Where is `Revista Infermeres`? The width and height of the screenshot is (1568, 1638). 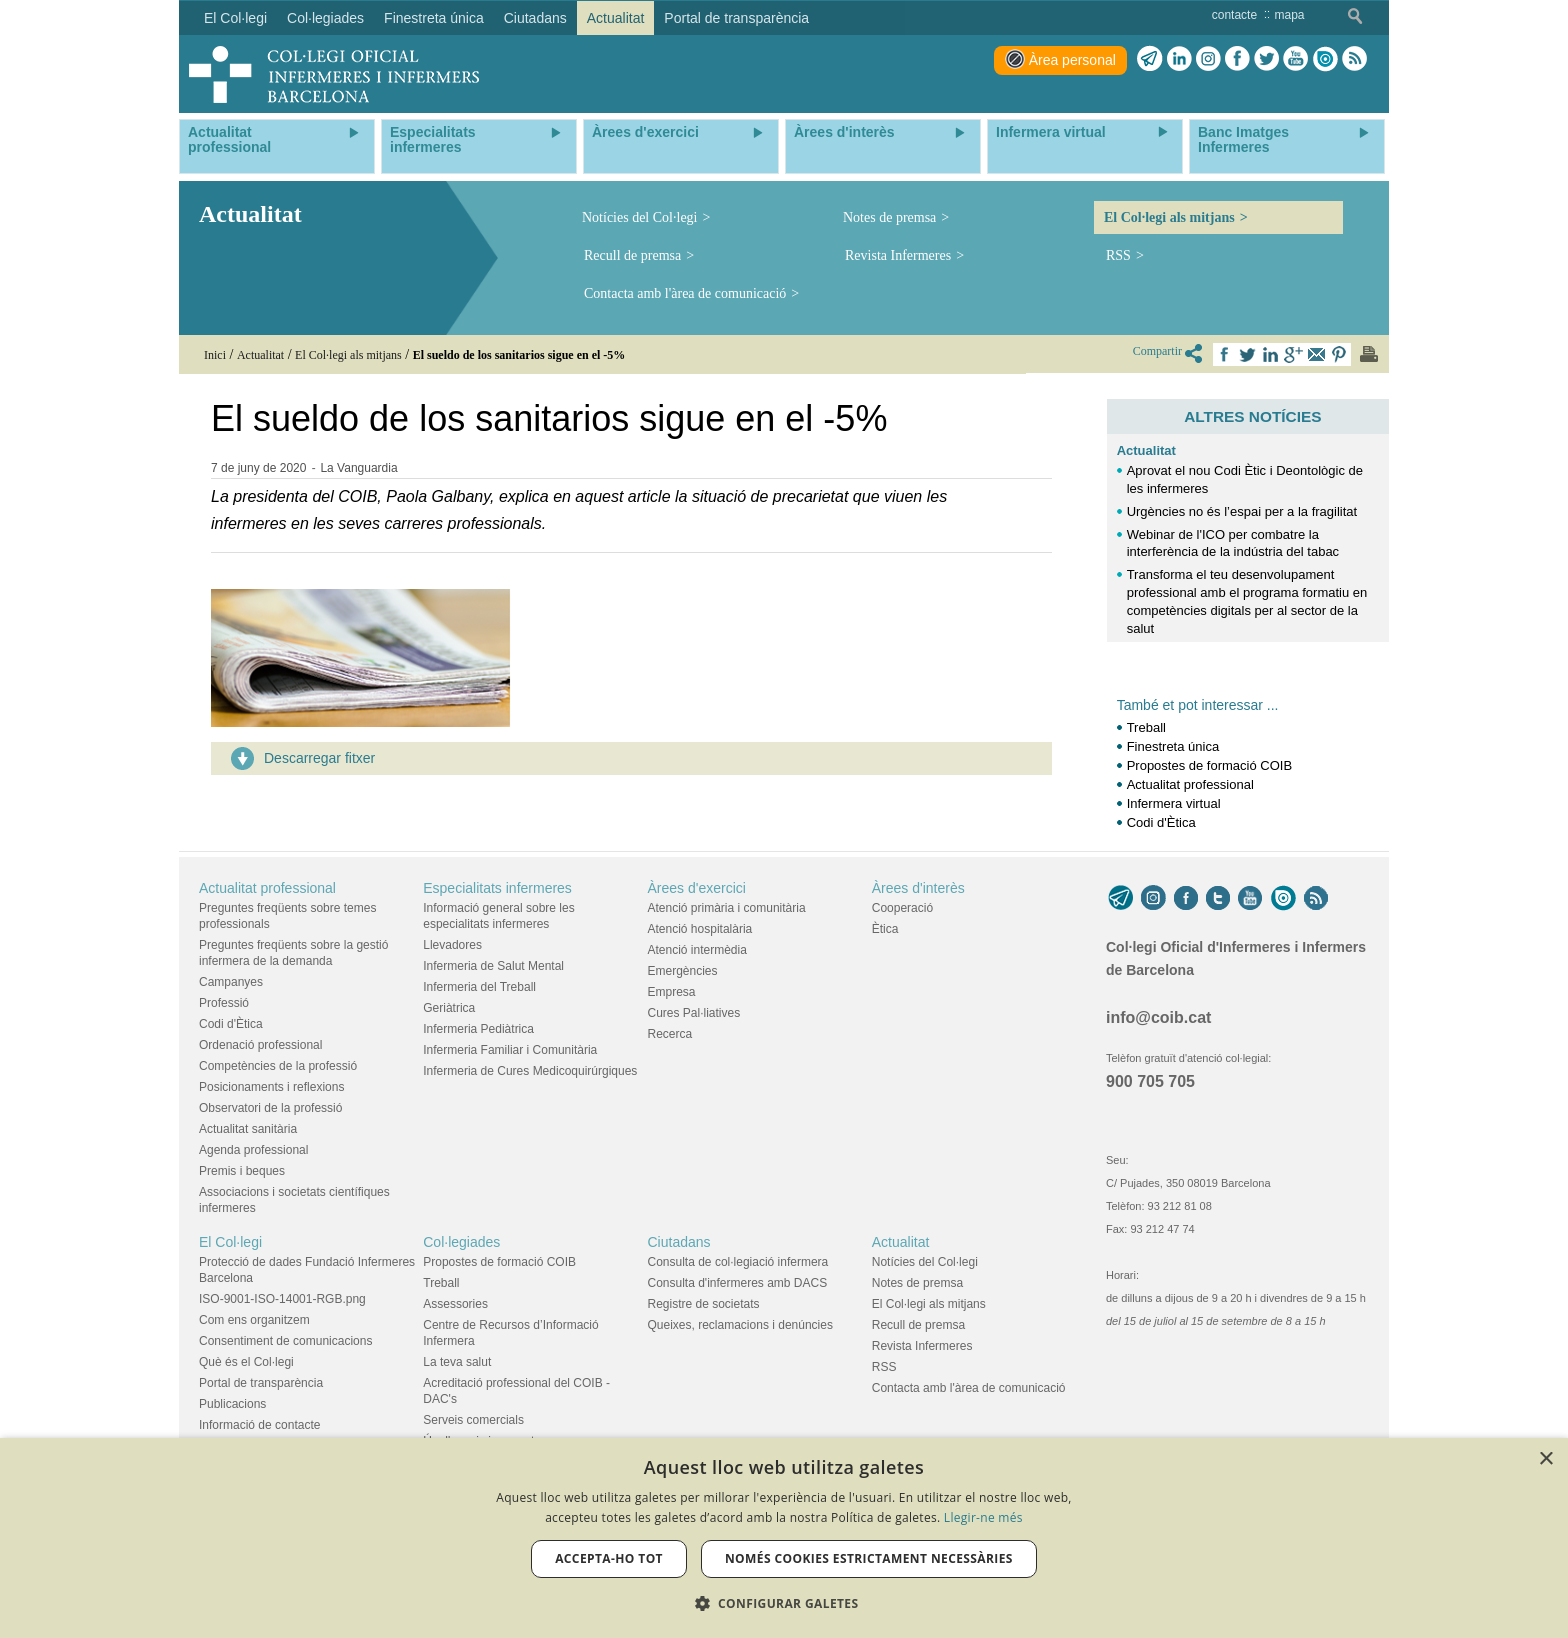
Revista Infermeres is located at coordinates (898, 255).